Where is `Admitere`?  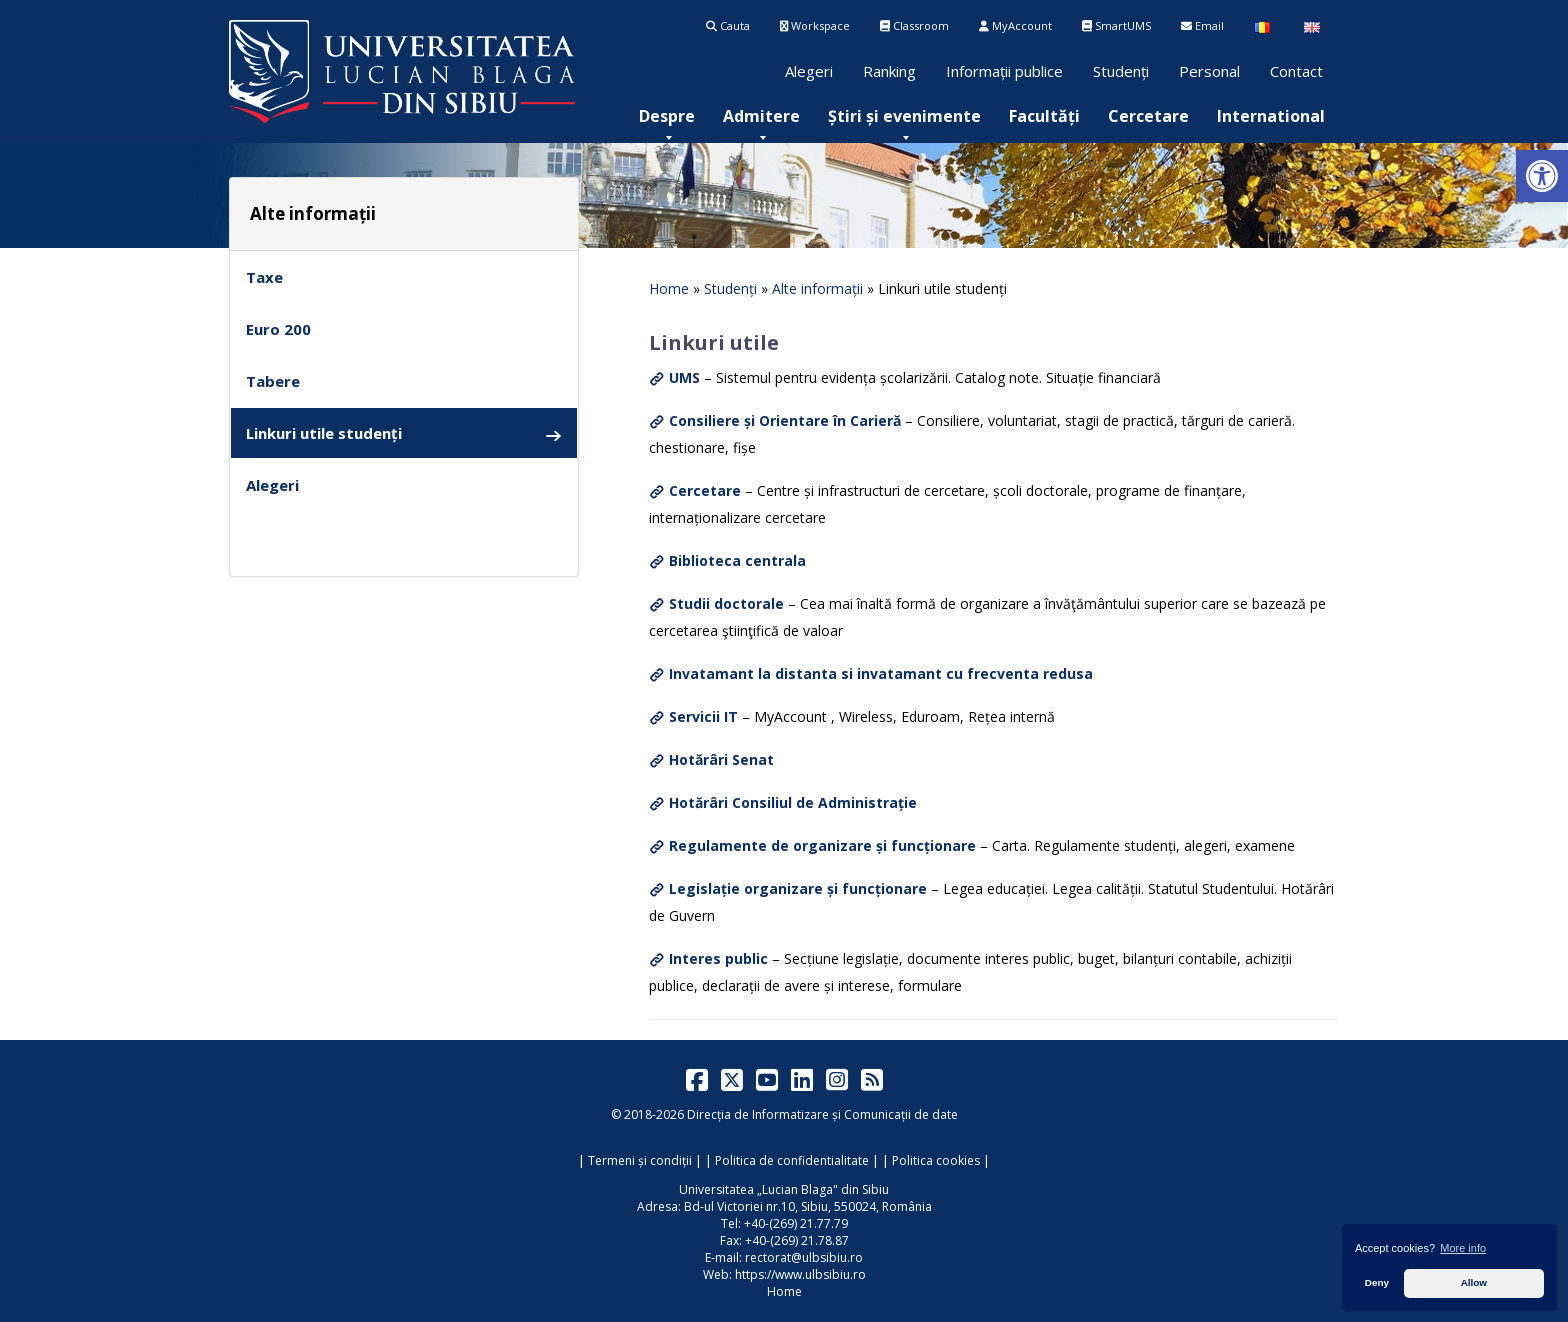
Admitere is located at coordinates (761, 116).